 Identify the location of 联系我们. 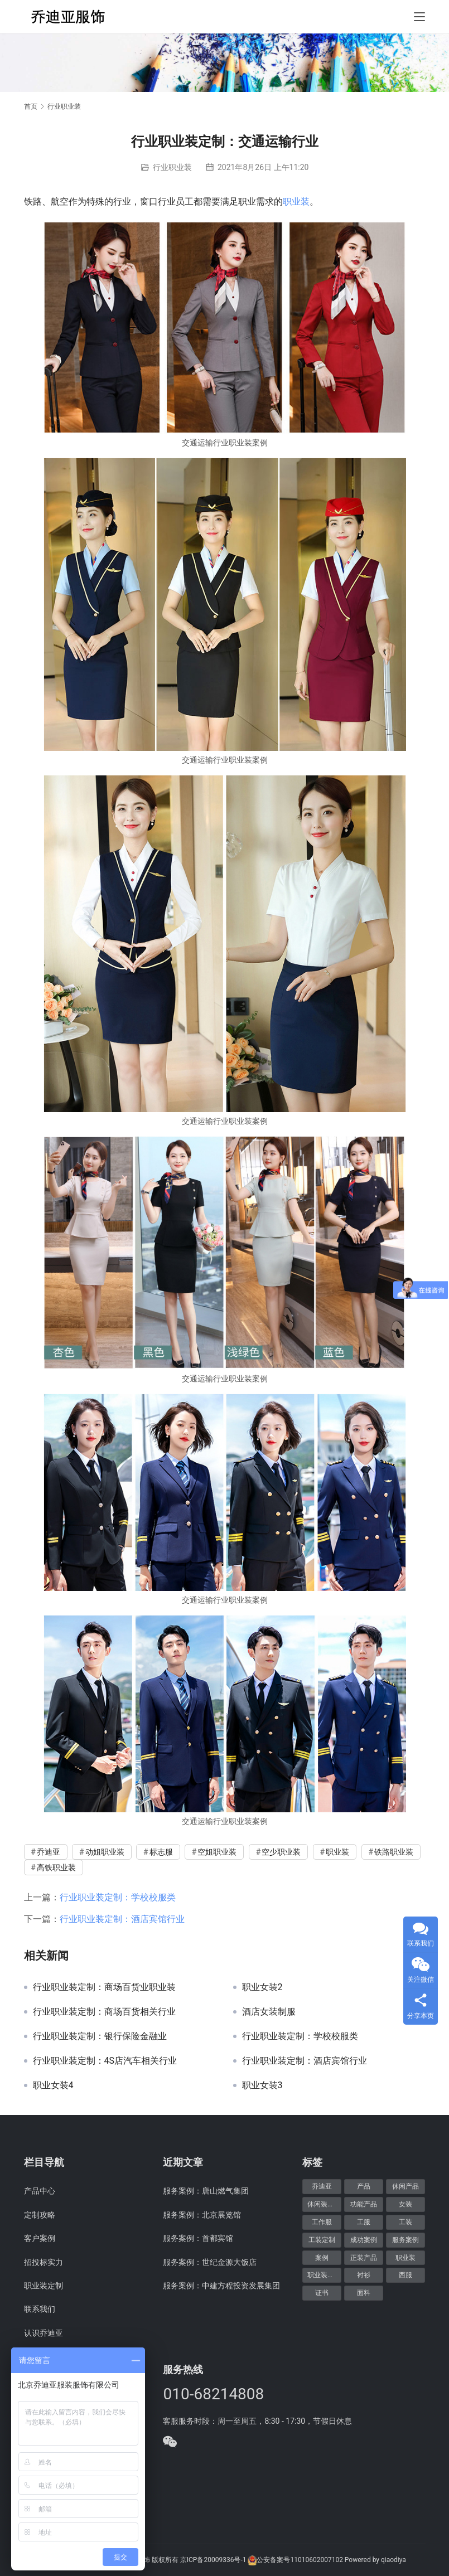
(39, 2309).